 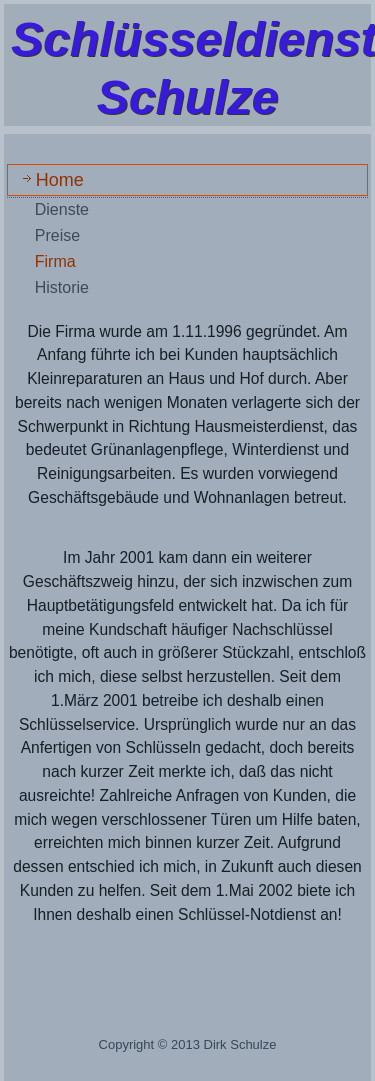 What do you see at coordinates (62, 209) in the screenshot?
I see `Dienste` at bounding box center [62, 209].